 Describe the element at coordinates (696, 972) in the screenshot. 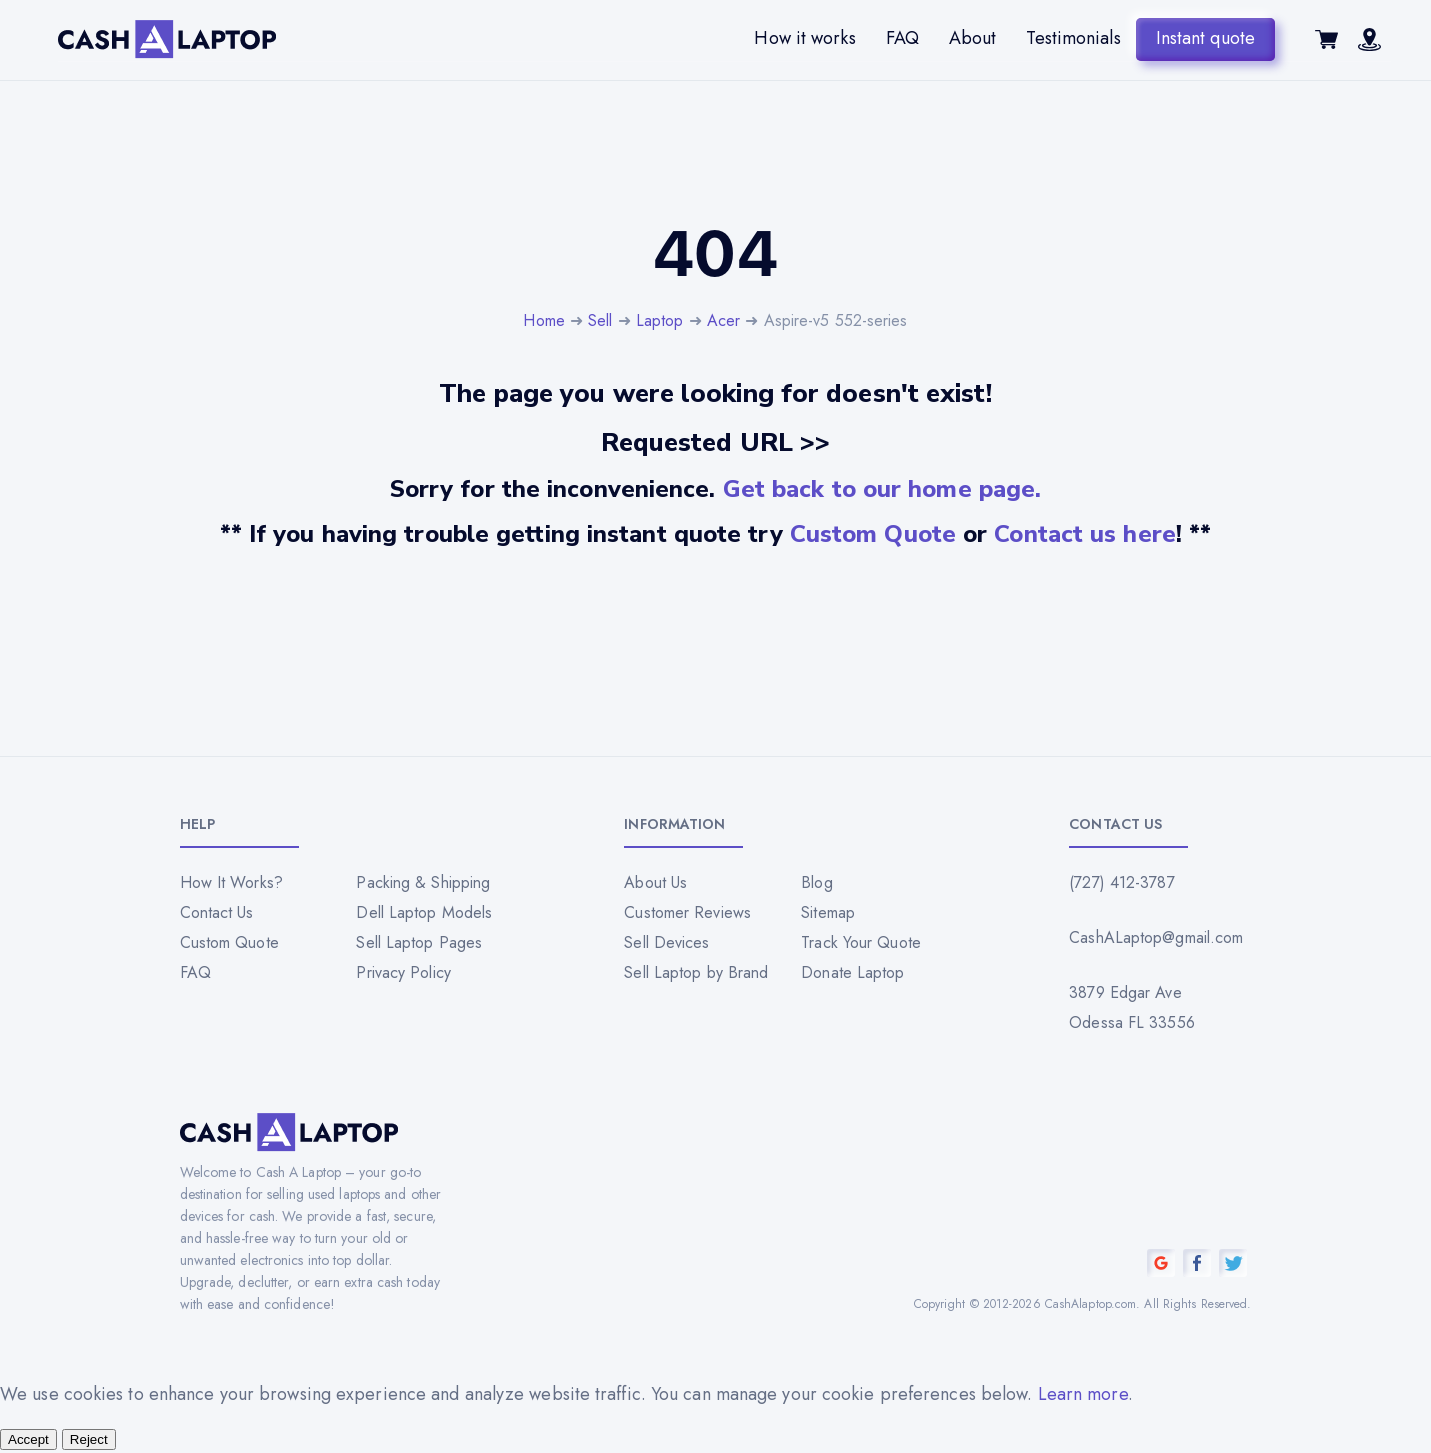

I see `Sell Laptop by Brand` at that location.